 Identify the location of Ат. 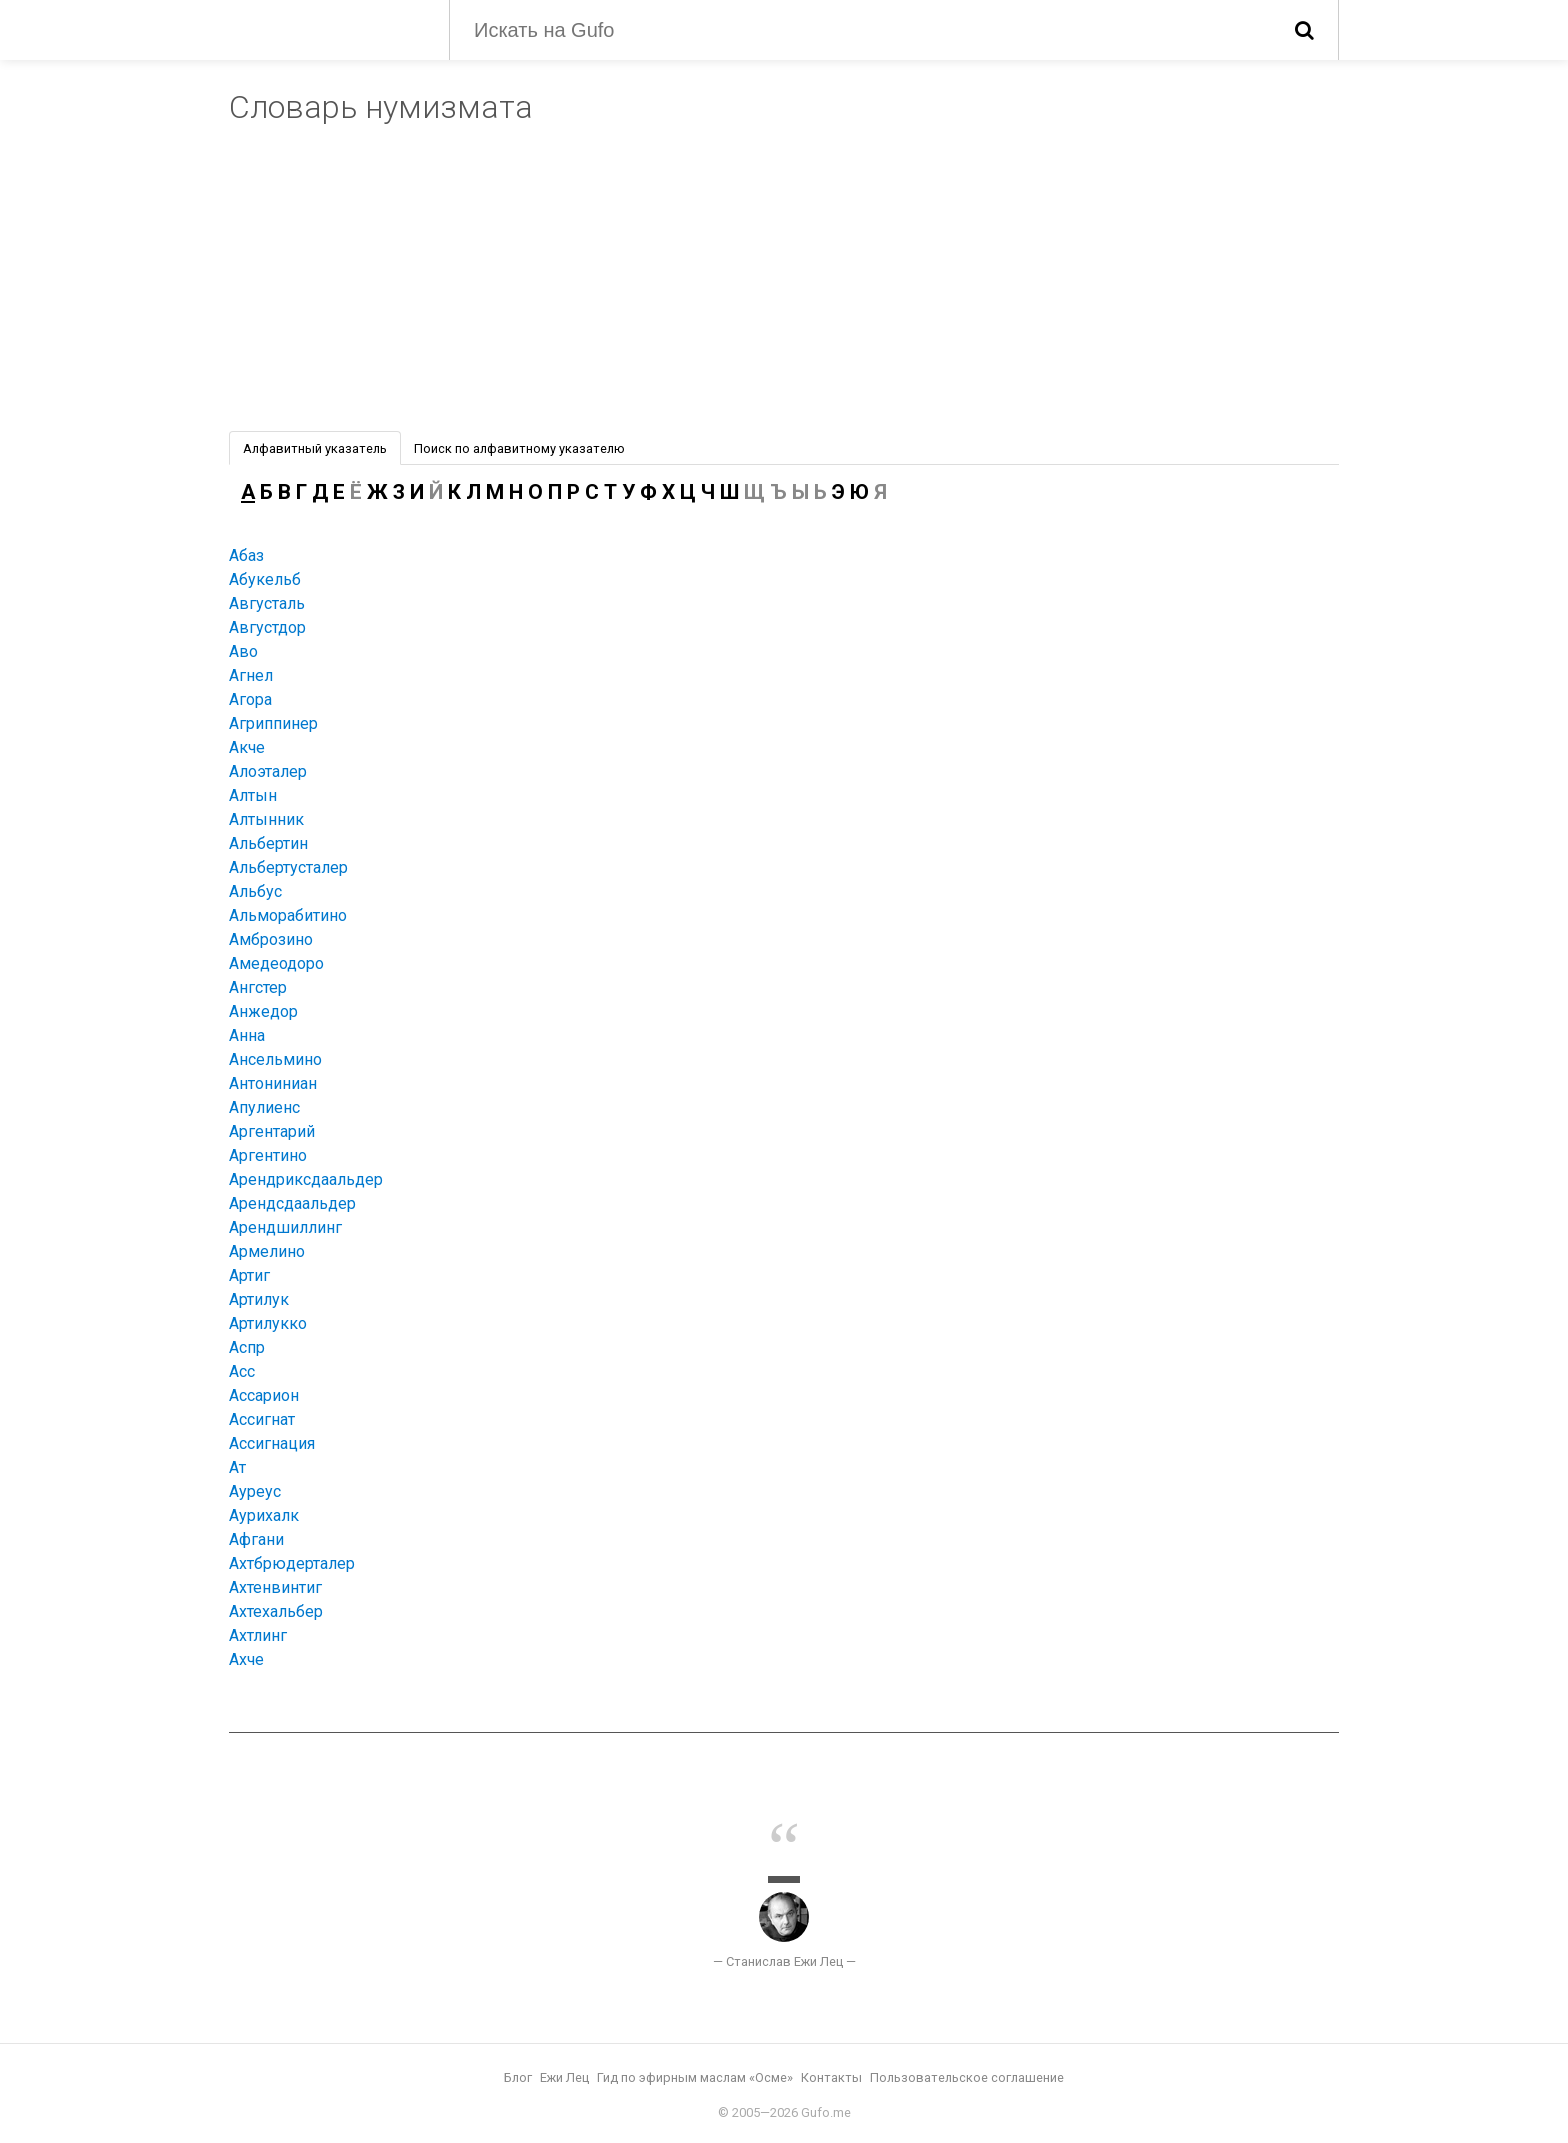
(237, 1467).